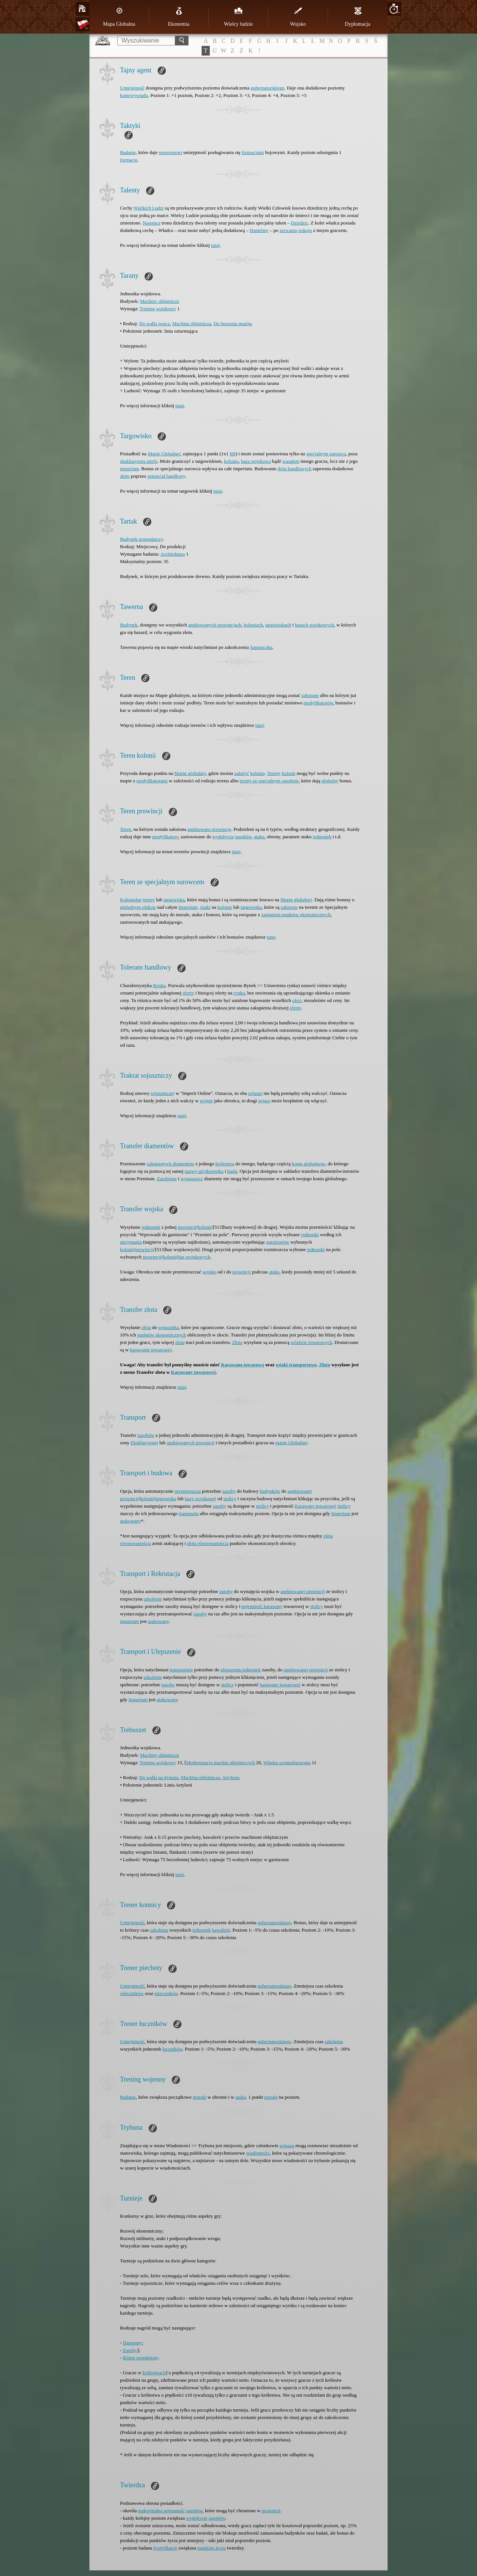  I want to click on pojemność karawany, so click(261, 1606).